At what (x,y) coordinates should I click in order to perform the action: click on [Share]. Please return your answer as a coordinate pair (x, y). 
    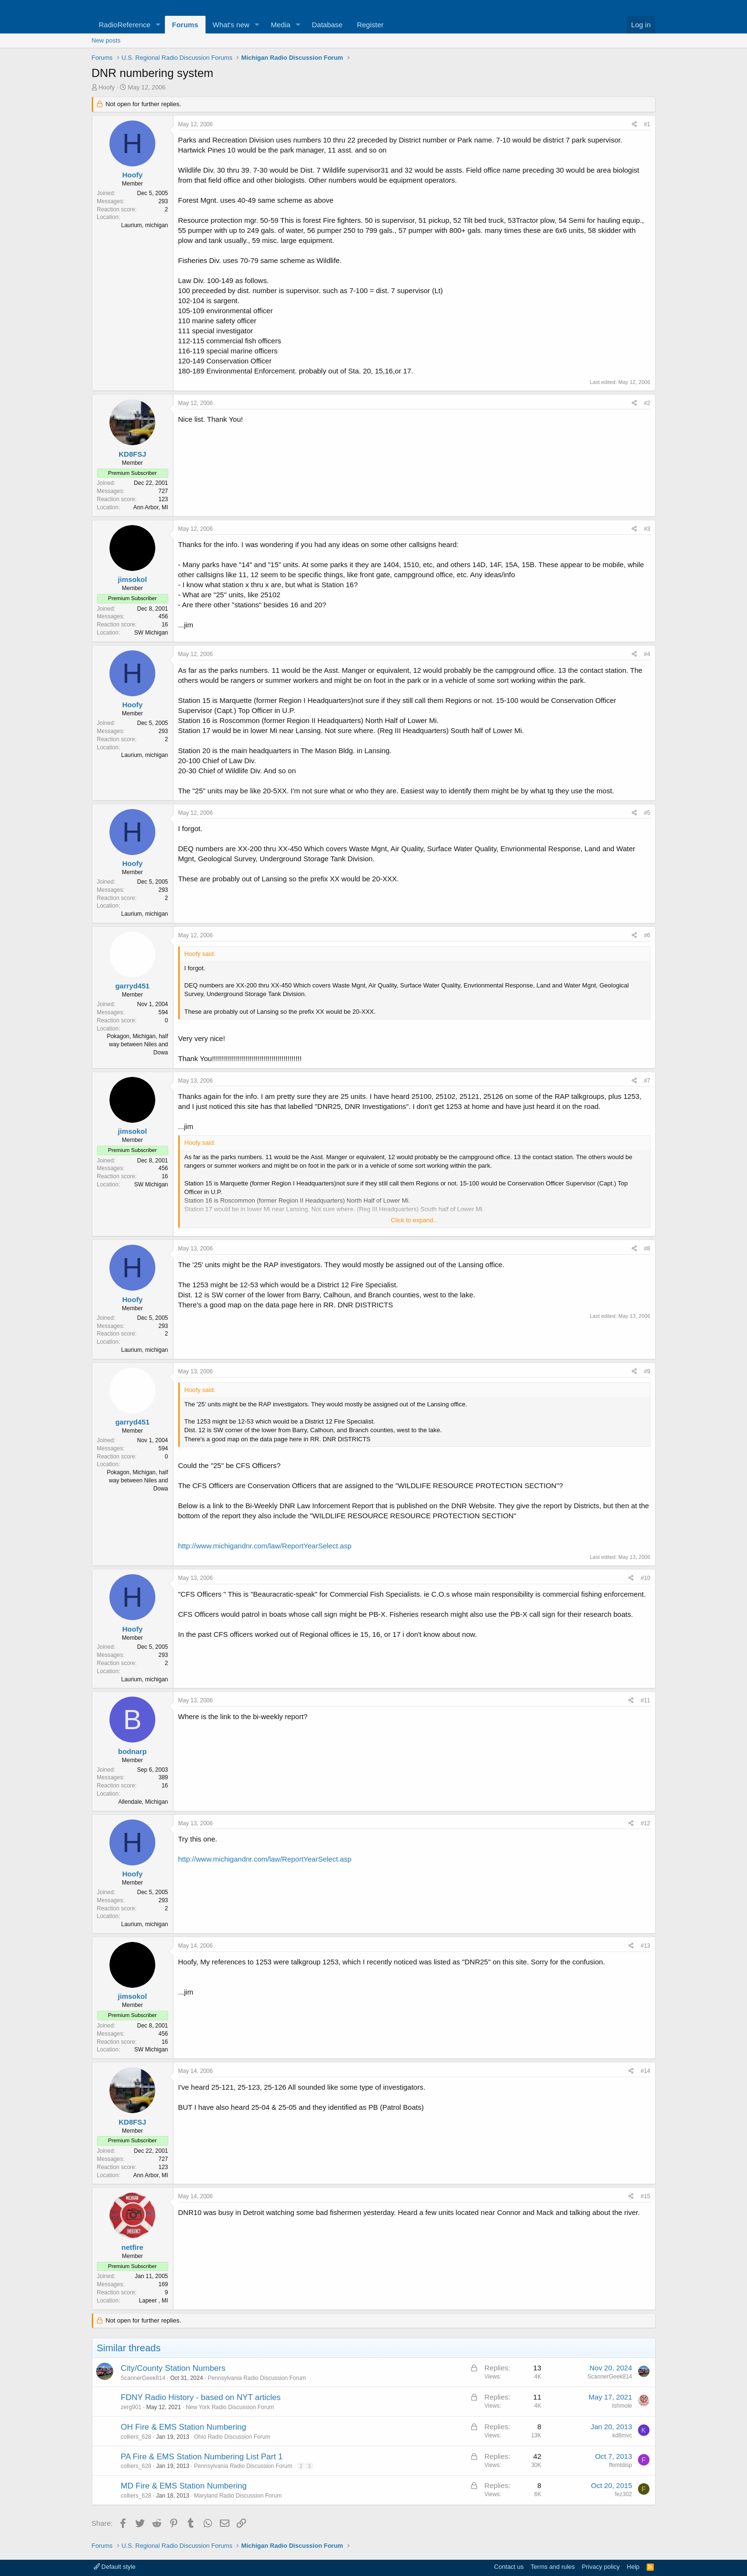
    Looking at the image, I should click on (634, 124).